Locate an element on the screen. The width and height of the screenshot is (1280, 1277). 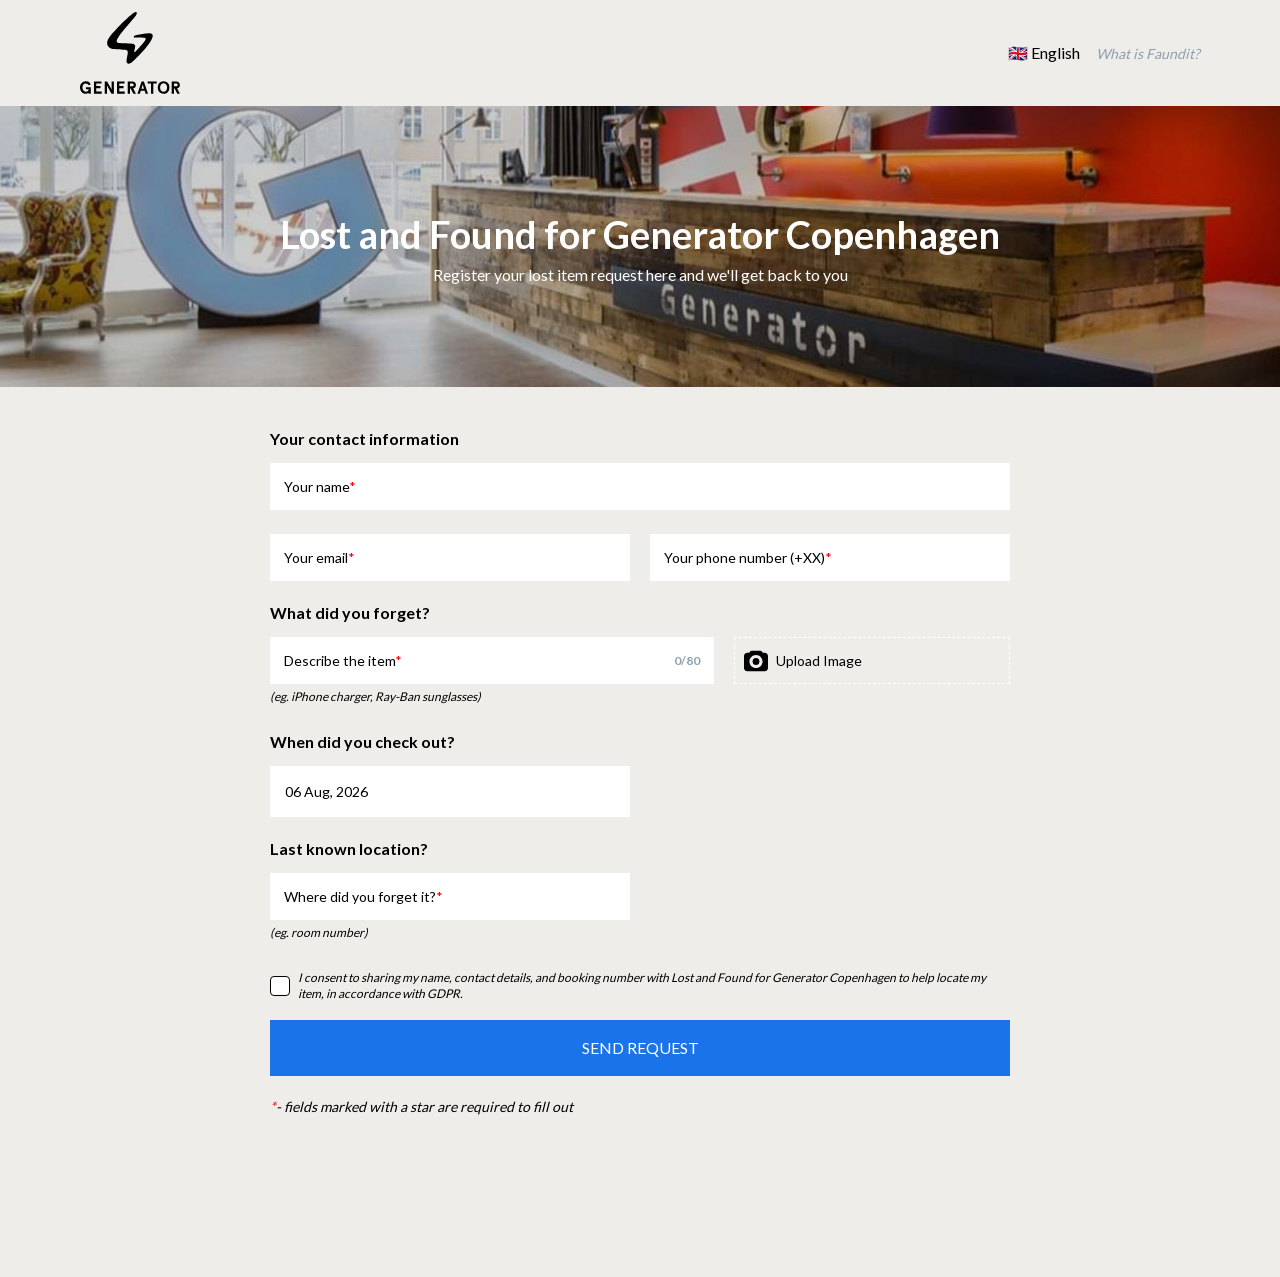
[presentation] is located at coordinates (872, 660).